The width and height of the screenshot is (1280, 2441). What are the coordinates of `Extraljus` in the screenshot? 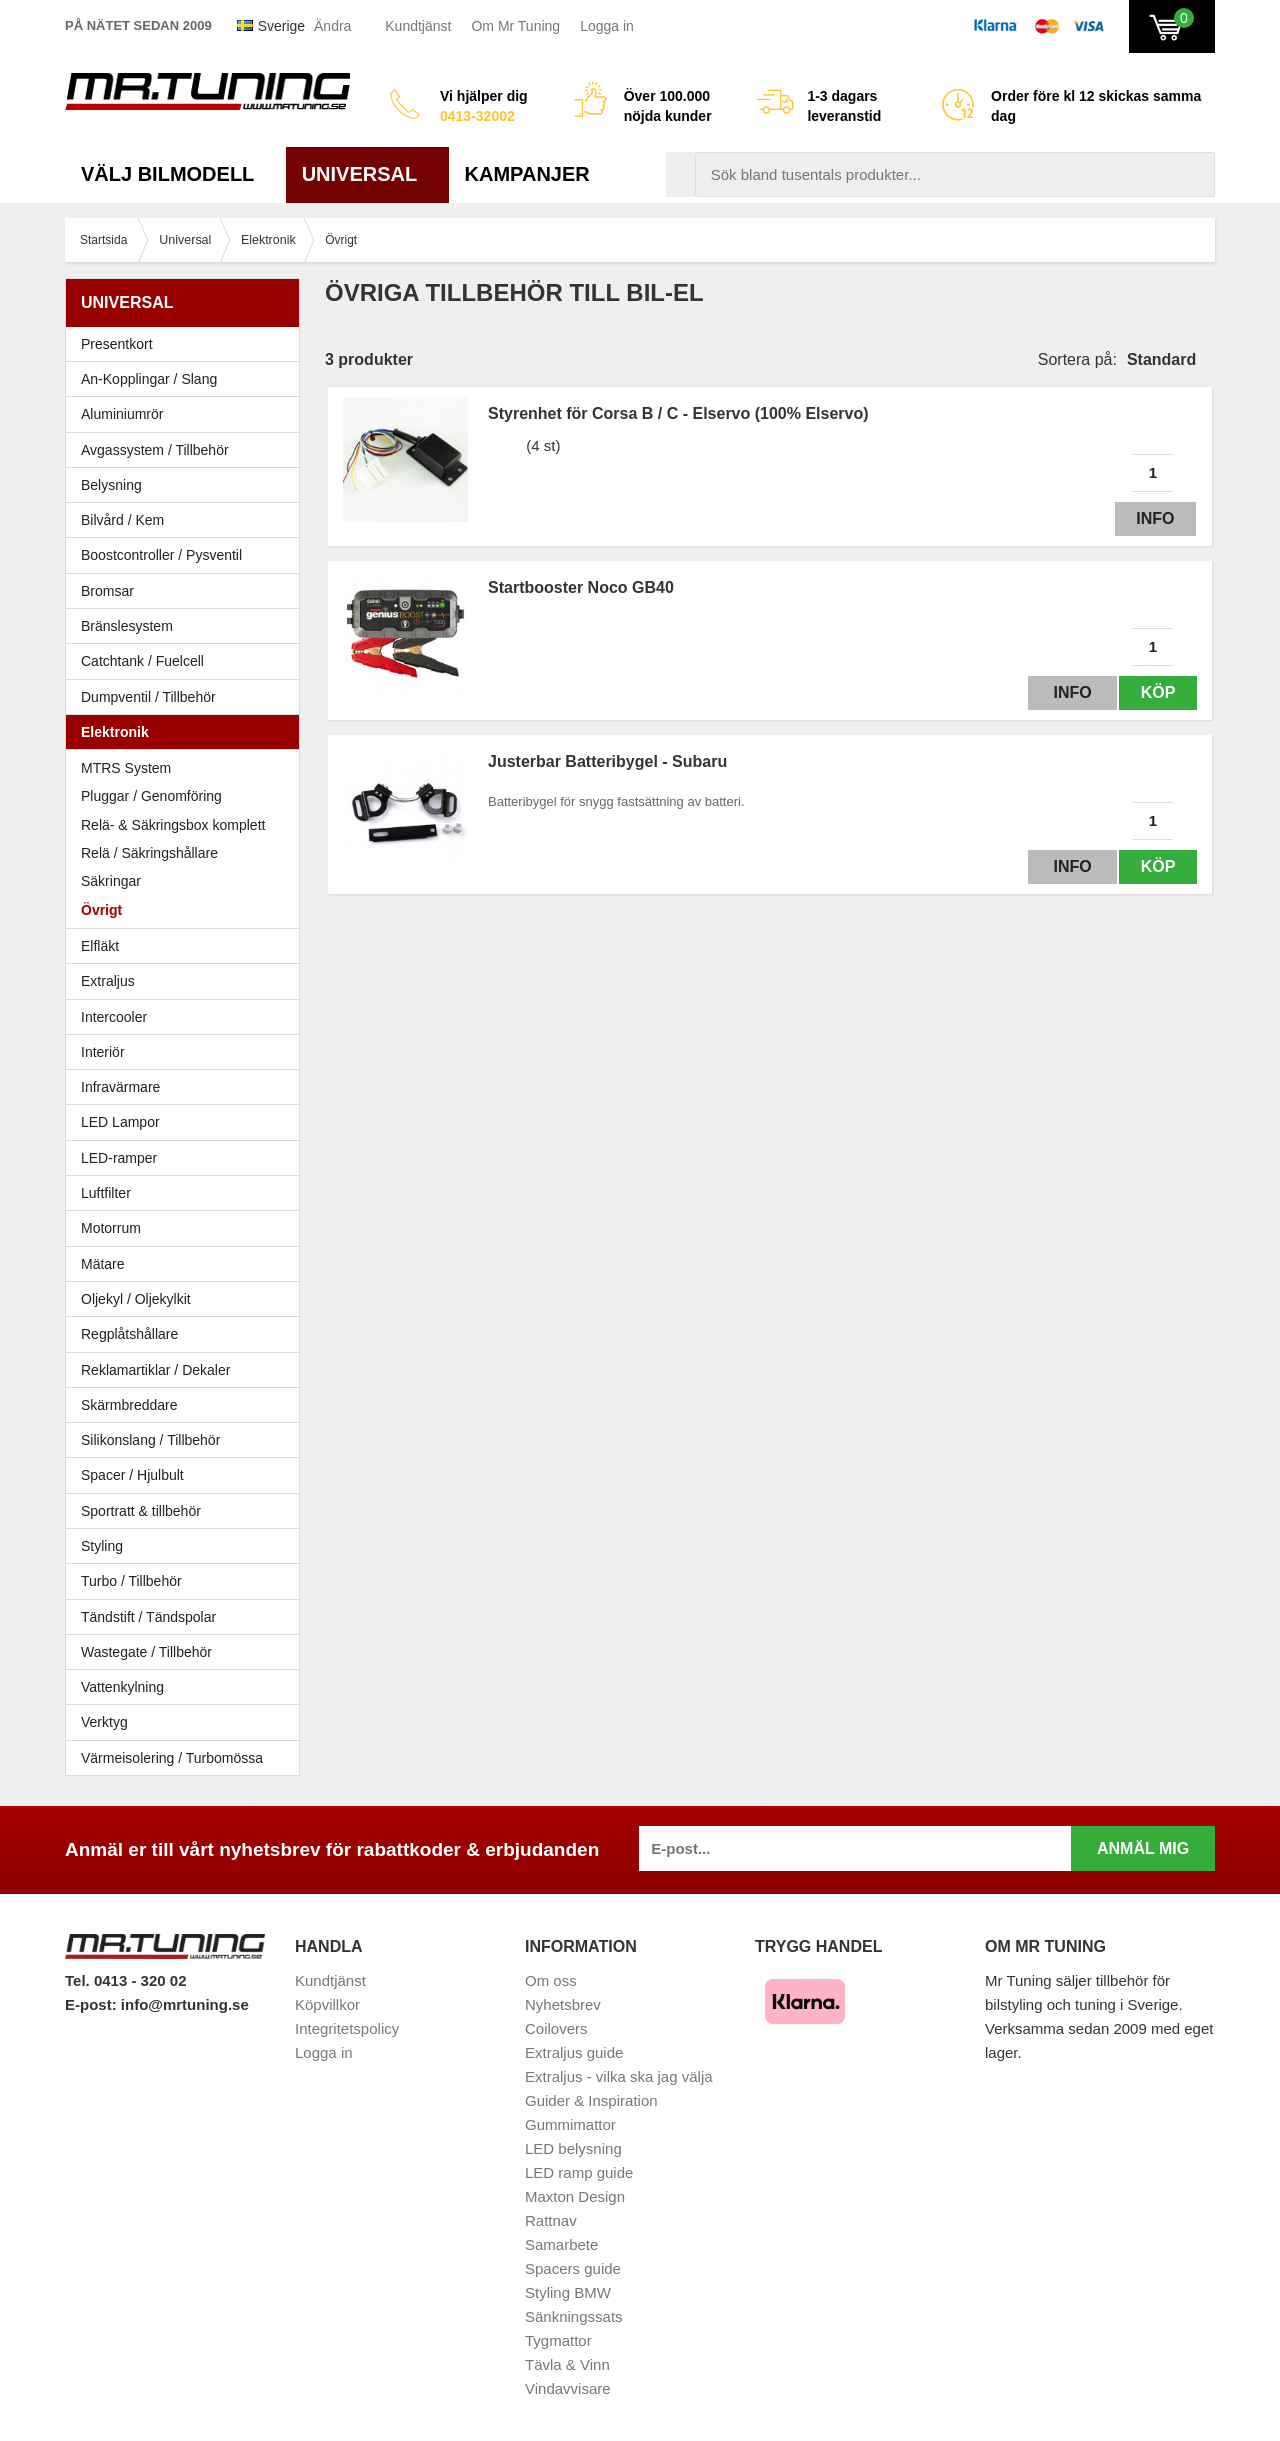 It's located at (108, 981).